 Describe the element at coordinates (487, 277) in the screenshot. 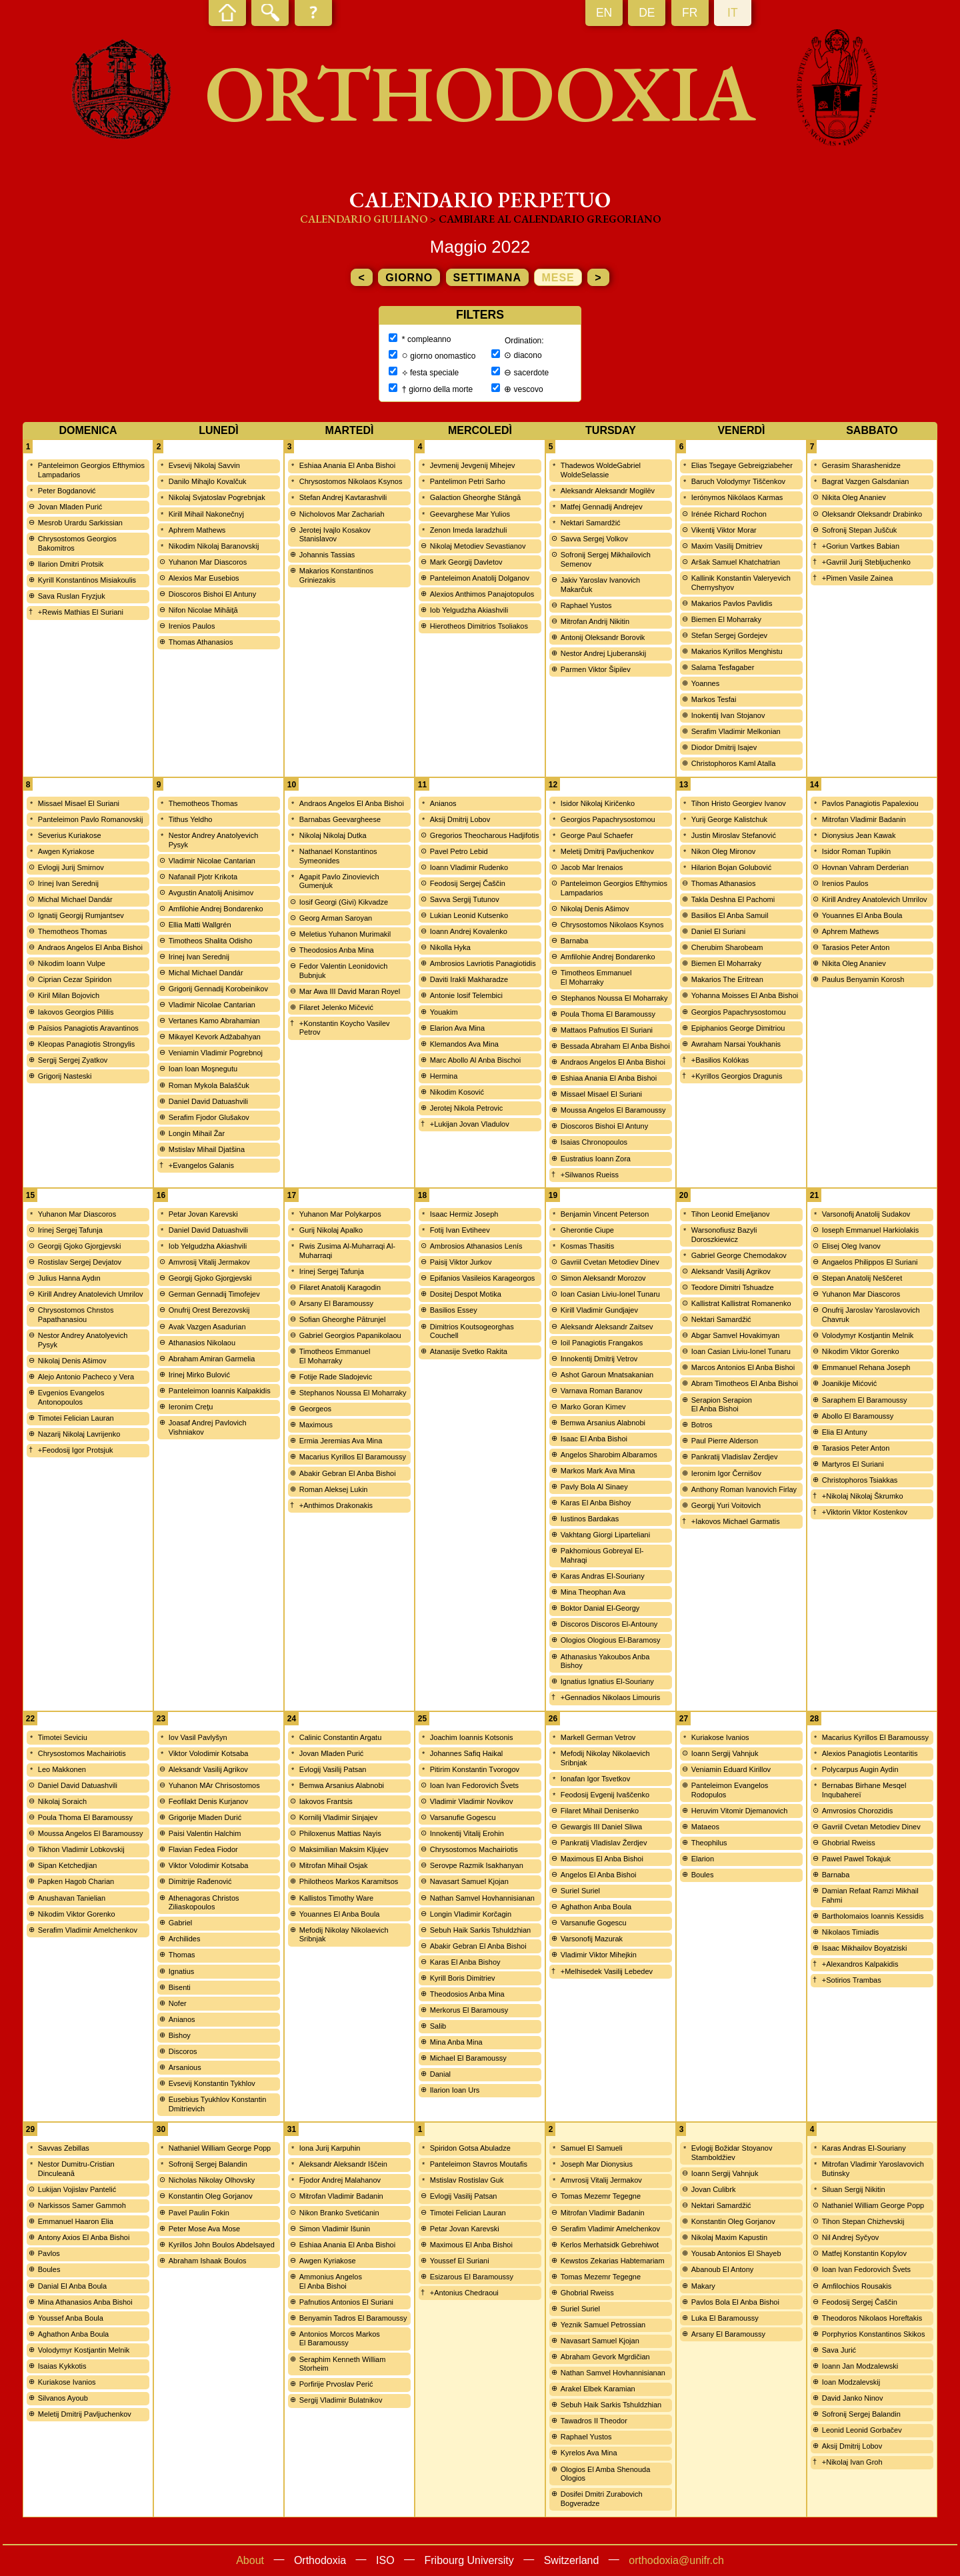

I see `settimana` at that location.